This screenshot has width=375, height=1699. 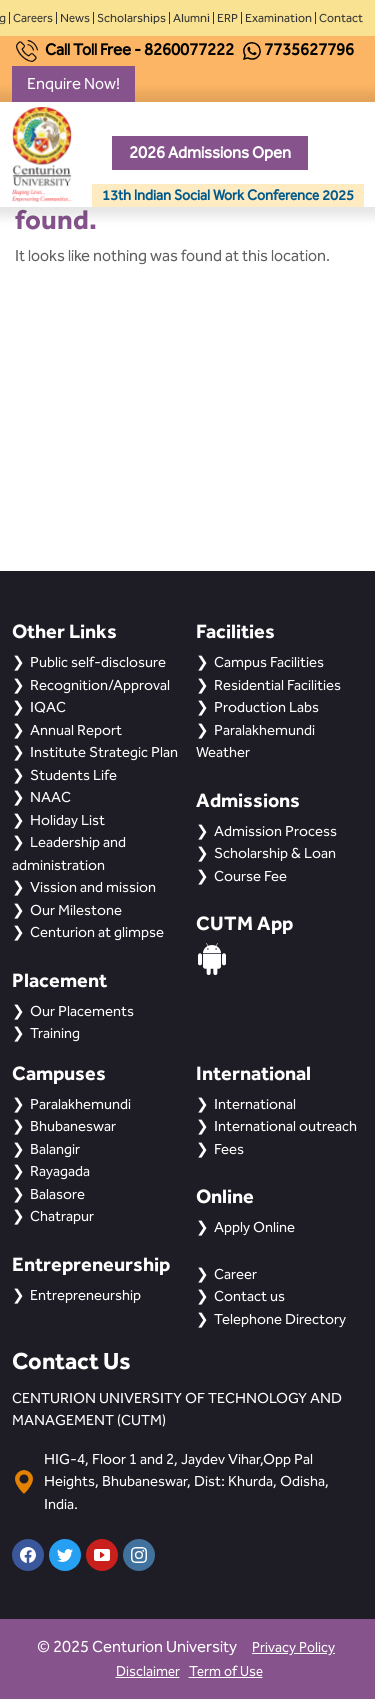 What do you see at coordinates (191, 18) in the screenshot?
I see `Alumni` at bounding box center [191, 18].